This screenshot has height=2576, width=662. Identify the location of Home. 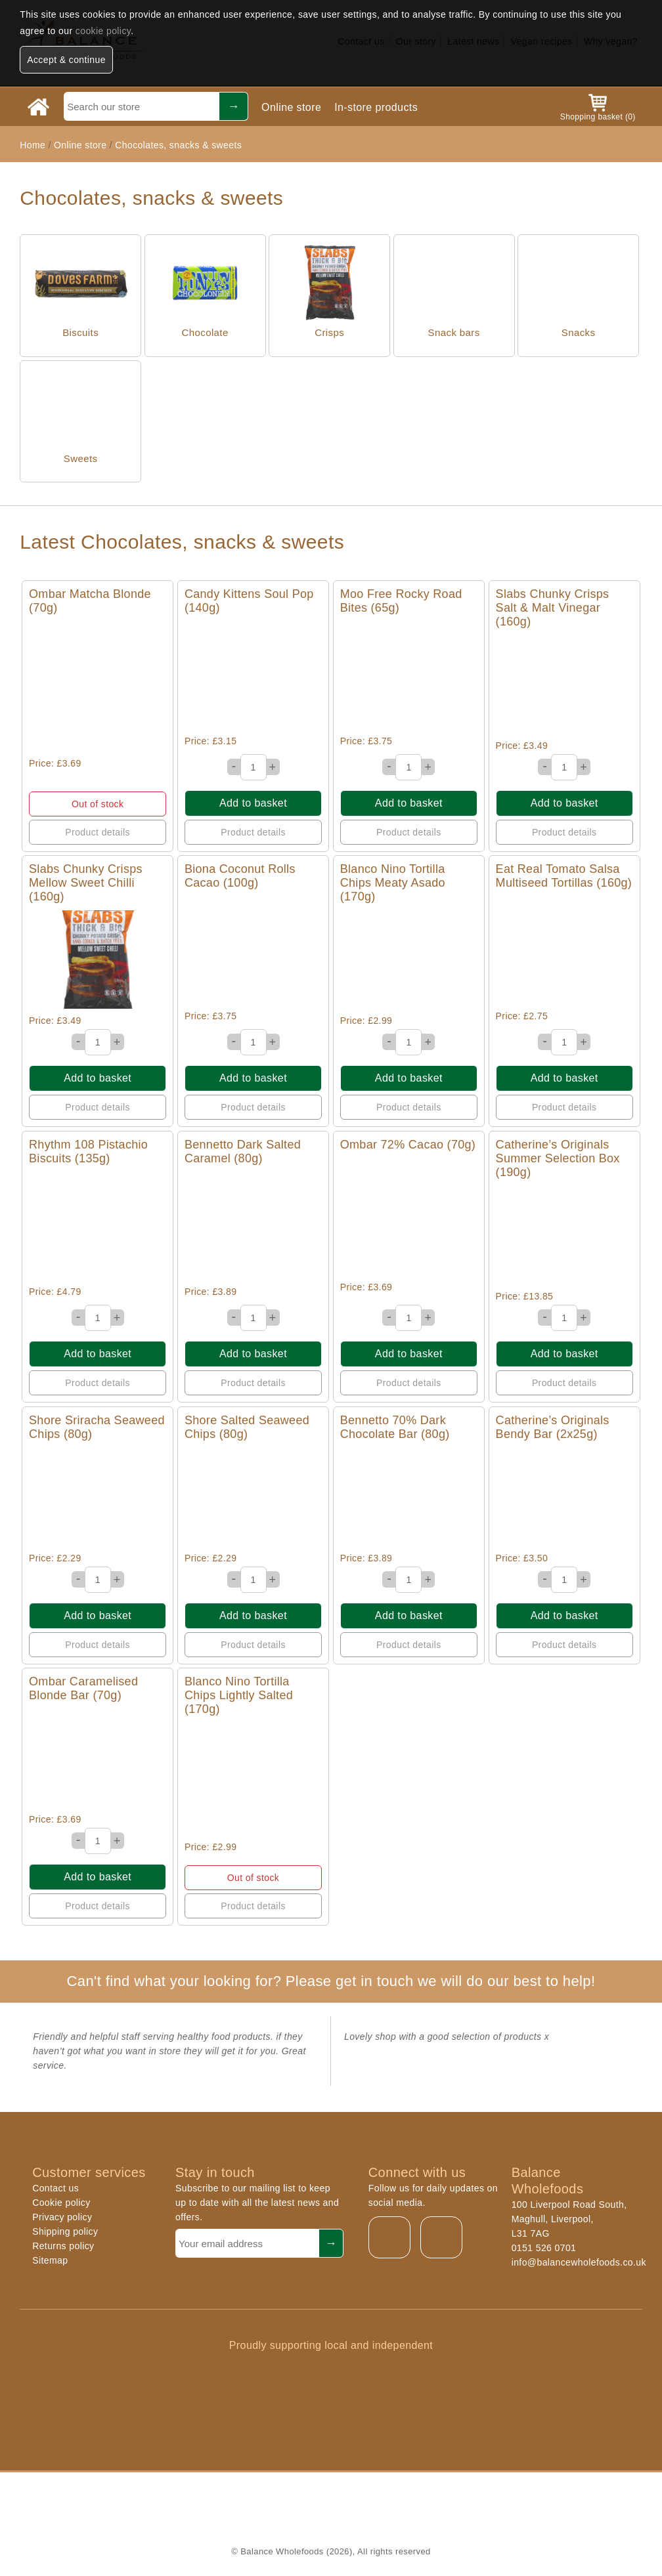
(32, 145).